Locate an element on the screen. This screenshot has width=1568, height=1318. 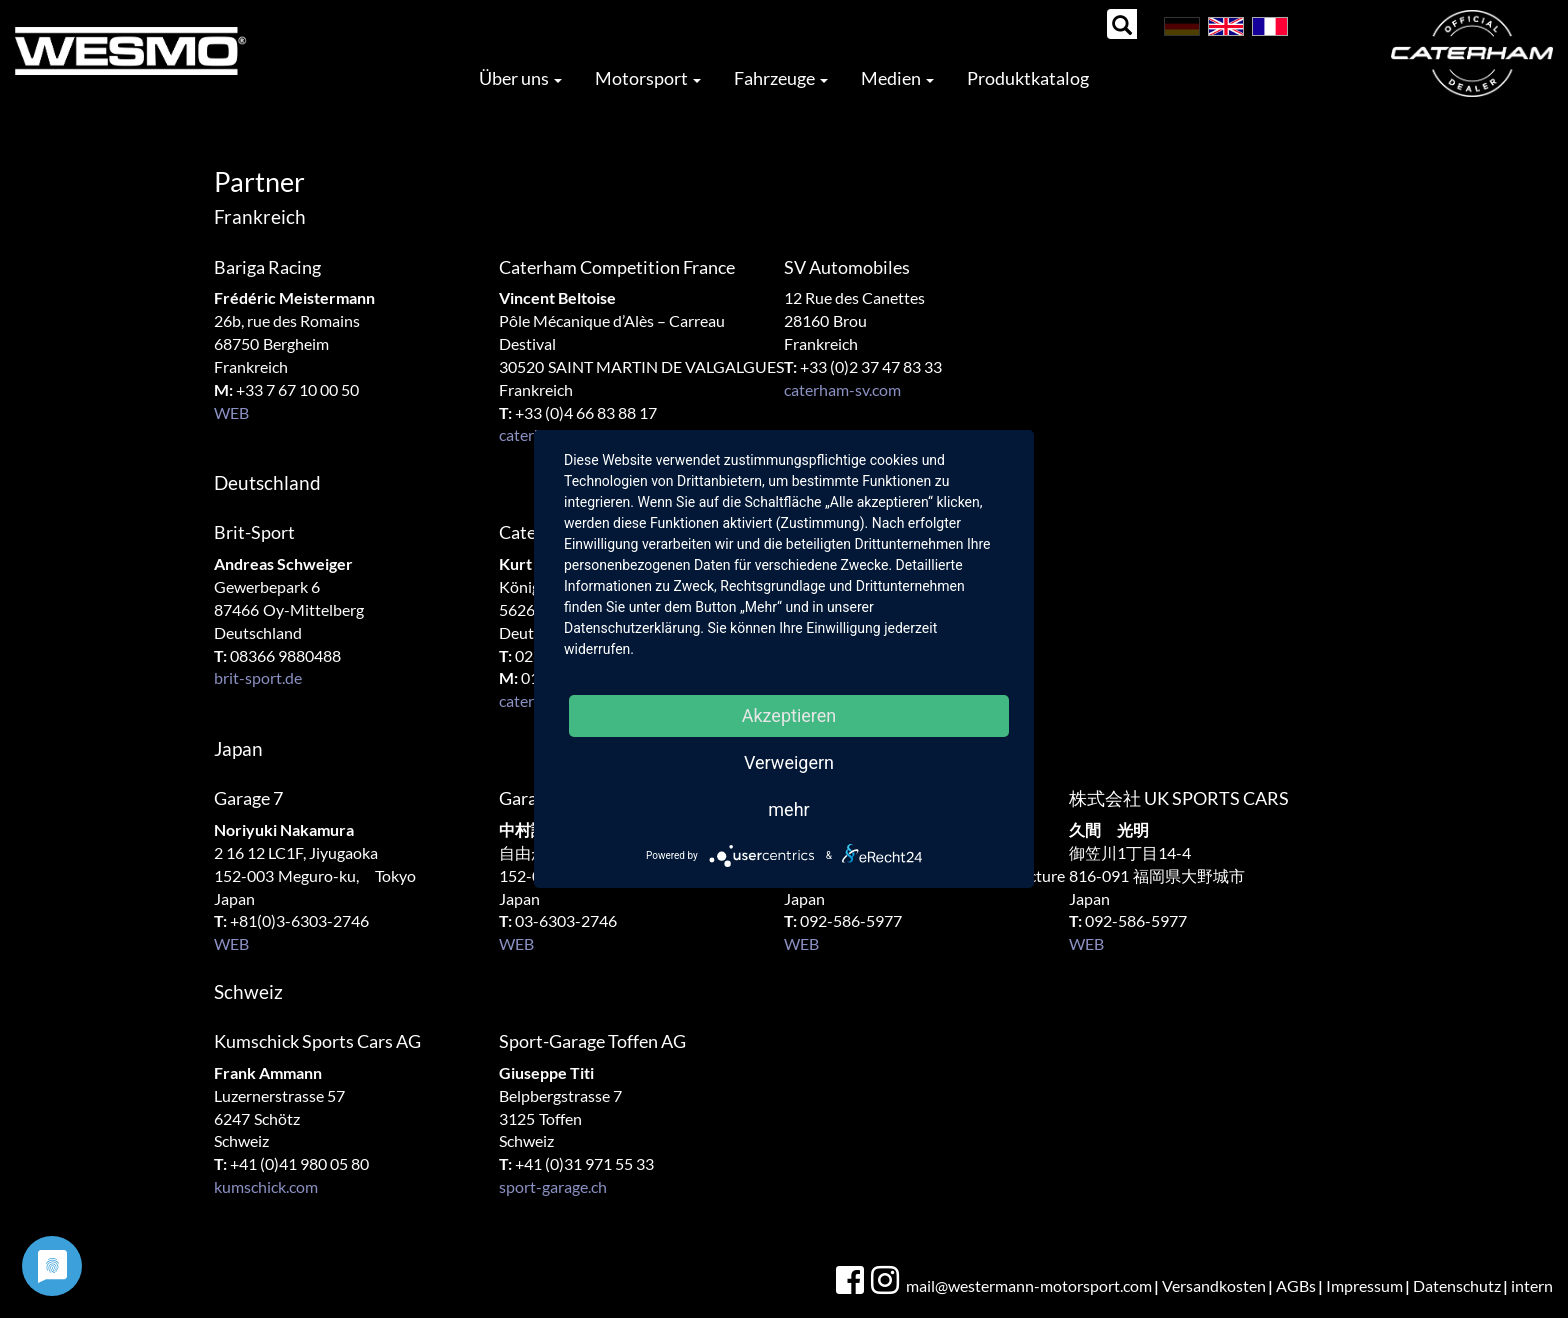
Produktkatalog is located at coordinates (1028, 78).